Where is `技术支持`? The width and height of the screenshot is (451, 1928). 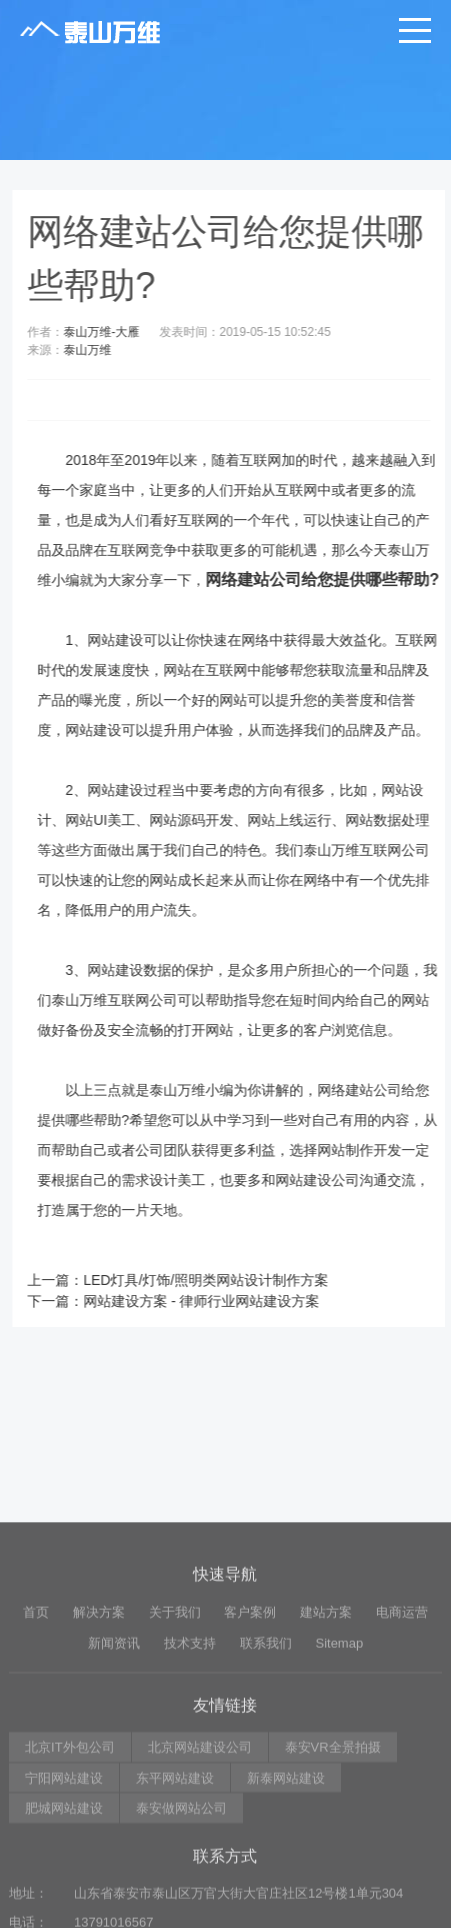
技术支持 is located at coordinates (190, 1743).